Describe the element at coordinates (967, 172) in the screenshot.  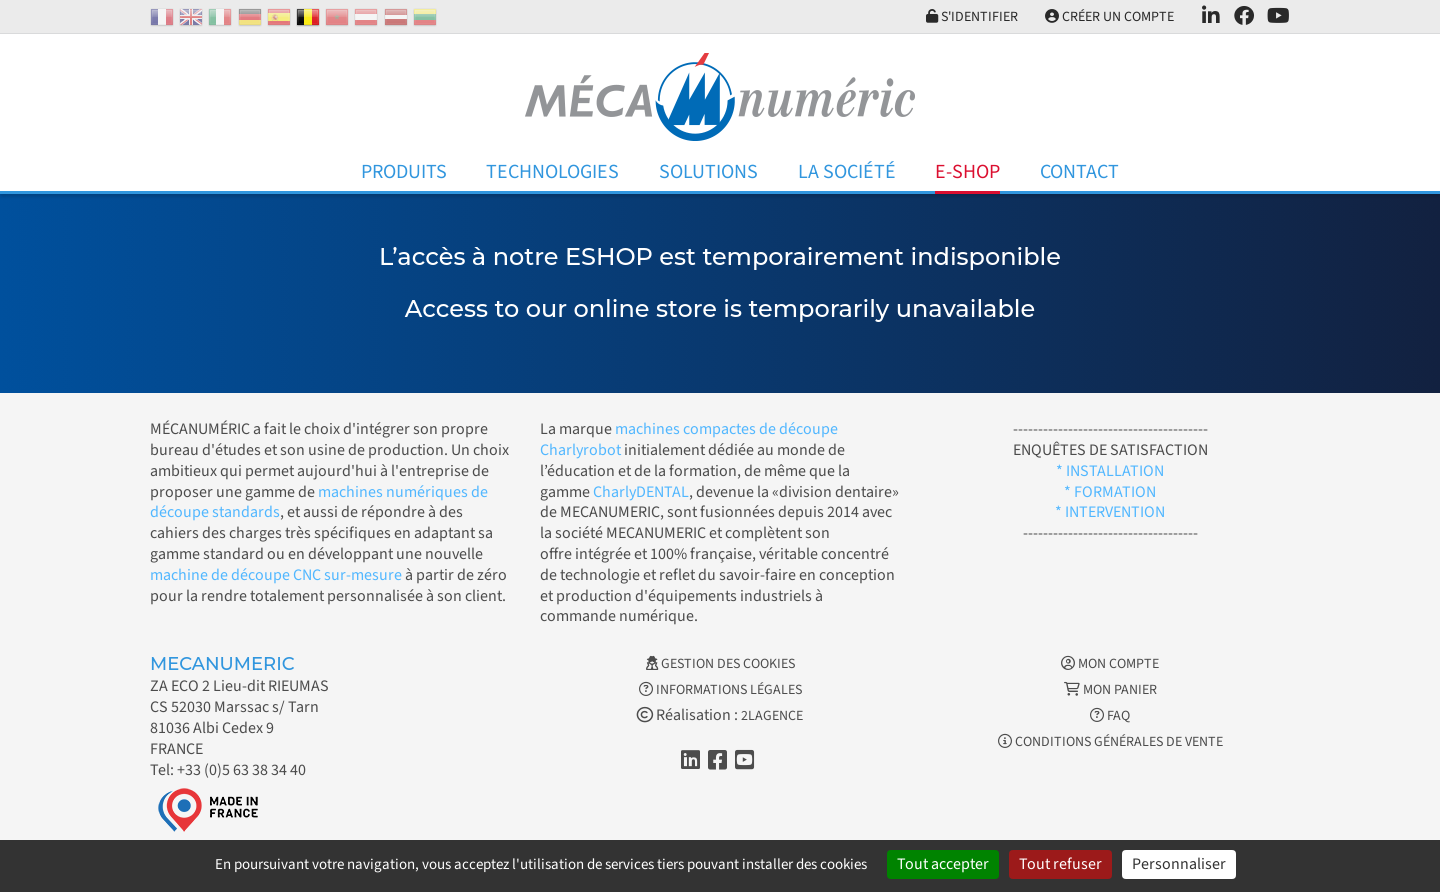
I see `E-Shop` at that location.